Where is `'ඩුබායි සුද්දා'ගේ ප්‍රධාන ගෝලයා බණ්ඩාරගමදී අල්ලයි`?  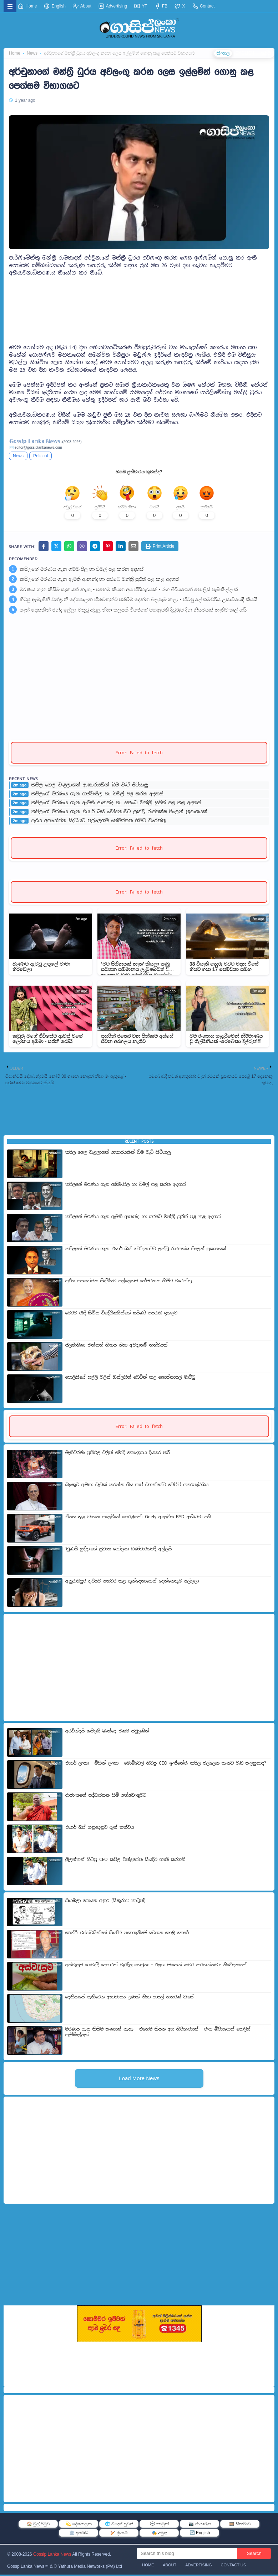
'ඩුබායි සුද්දා'ගේ ප්‍රධාන ගෝලයා බණ්ඩාරගමදී අල්ලයි is located at coordinates (118, 1550).